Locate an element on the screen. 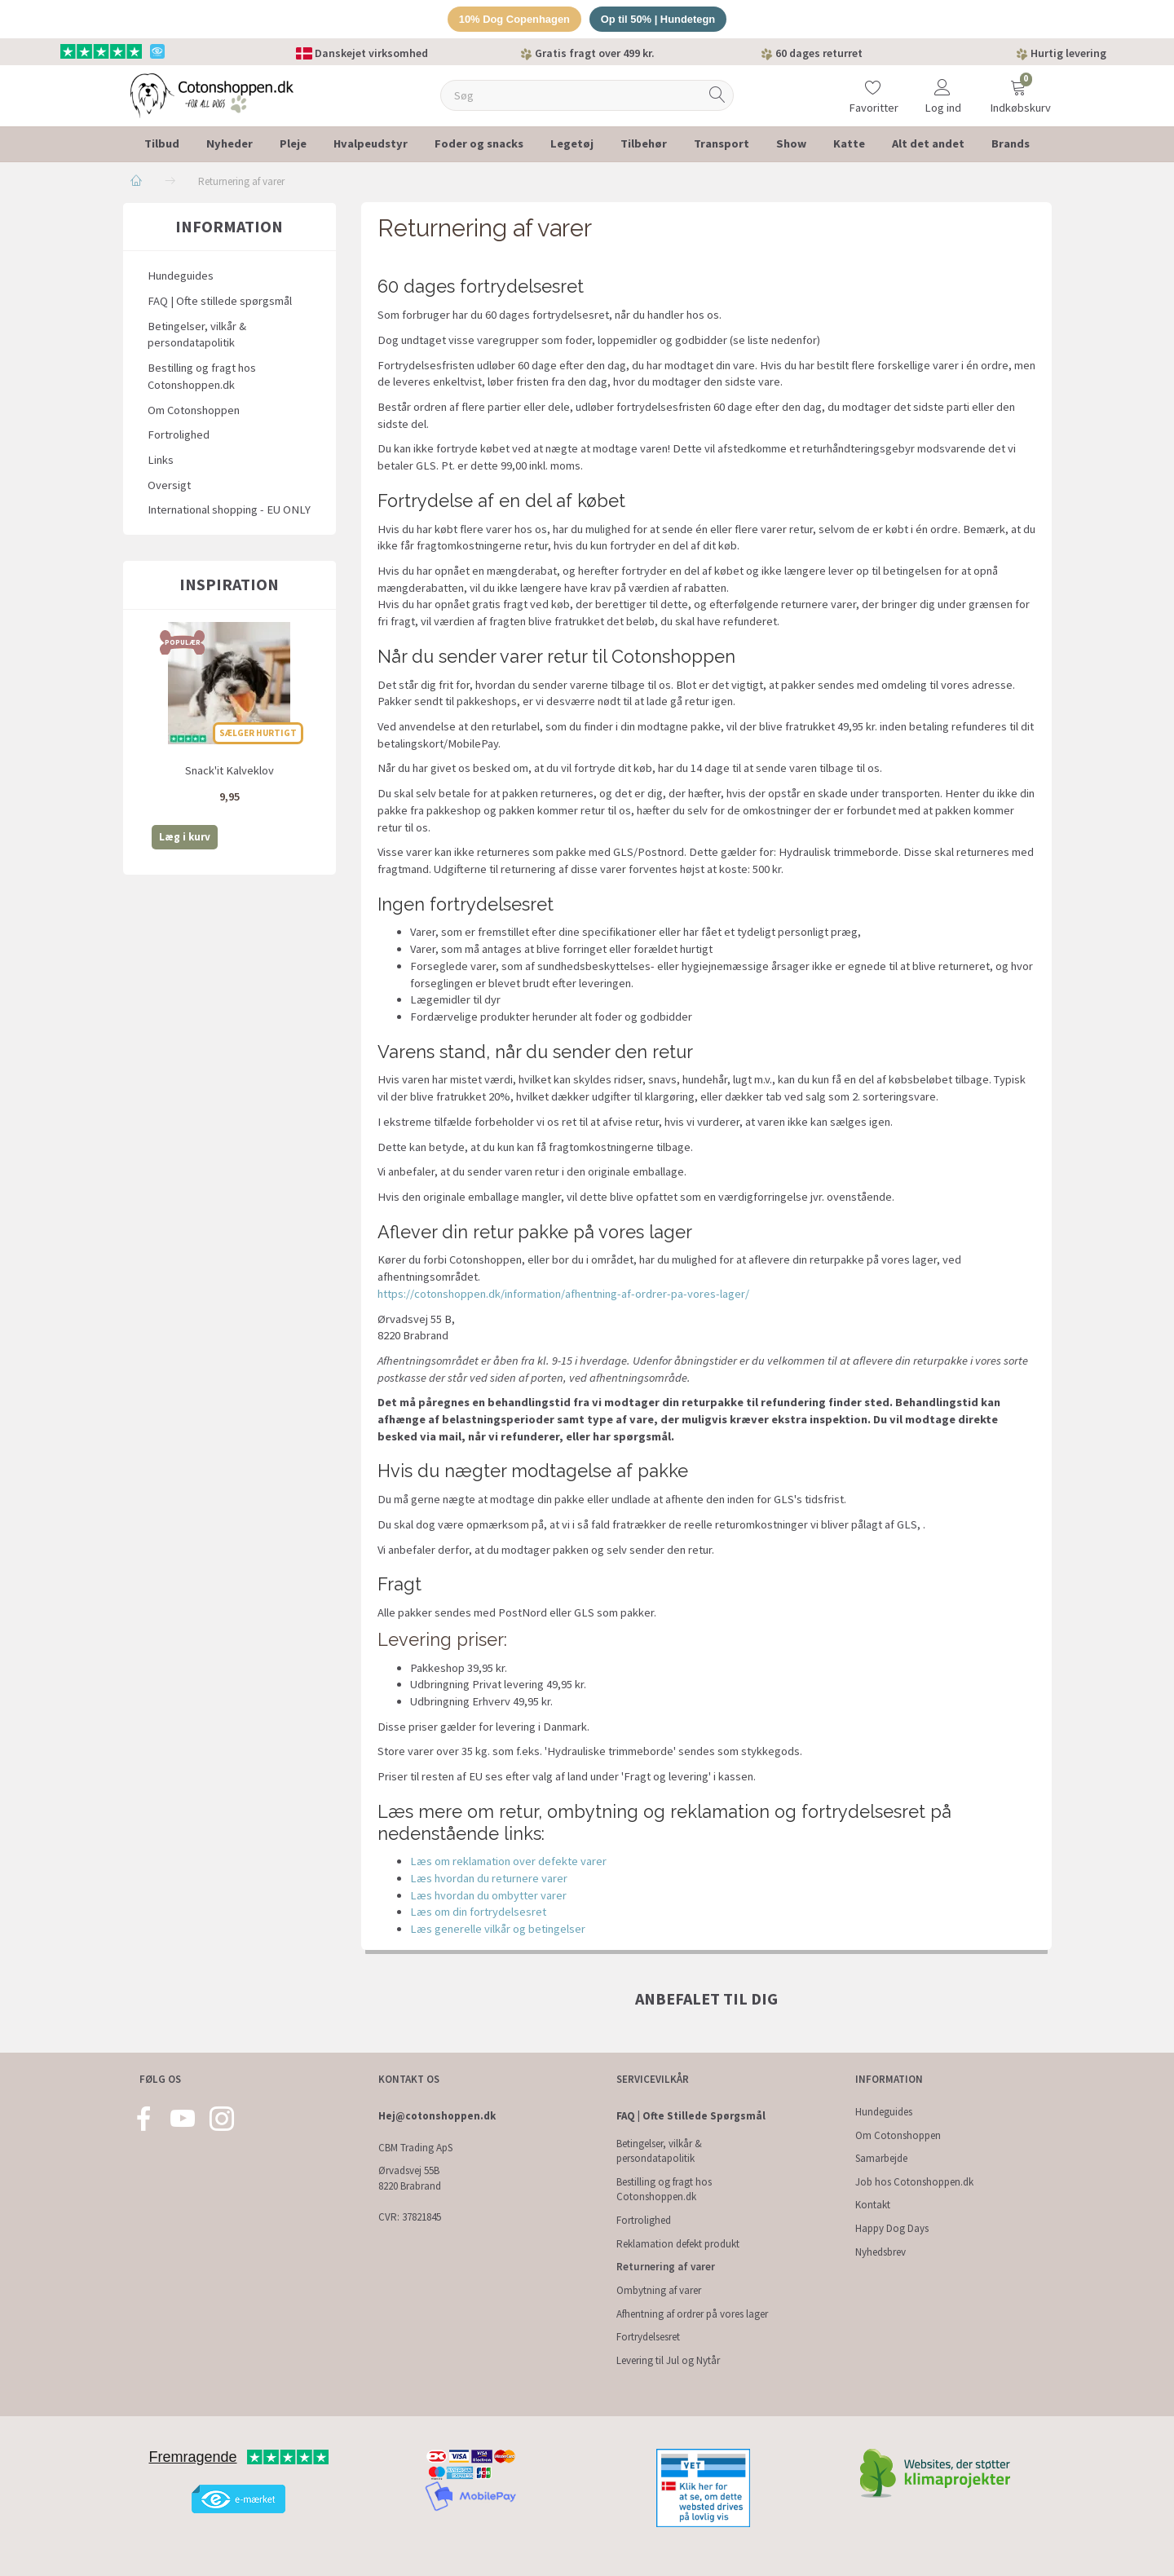 The height and width of the screenshot is (2576, 1174). Læs hvordan du ombytter varer is located at coordinates (488, 1895).